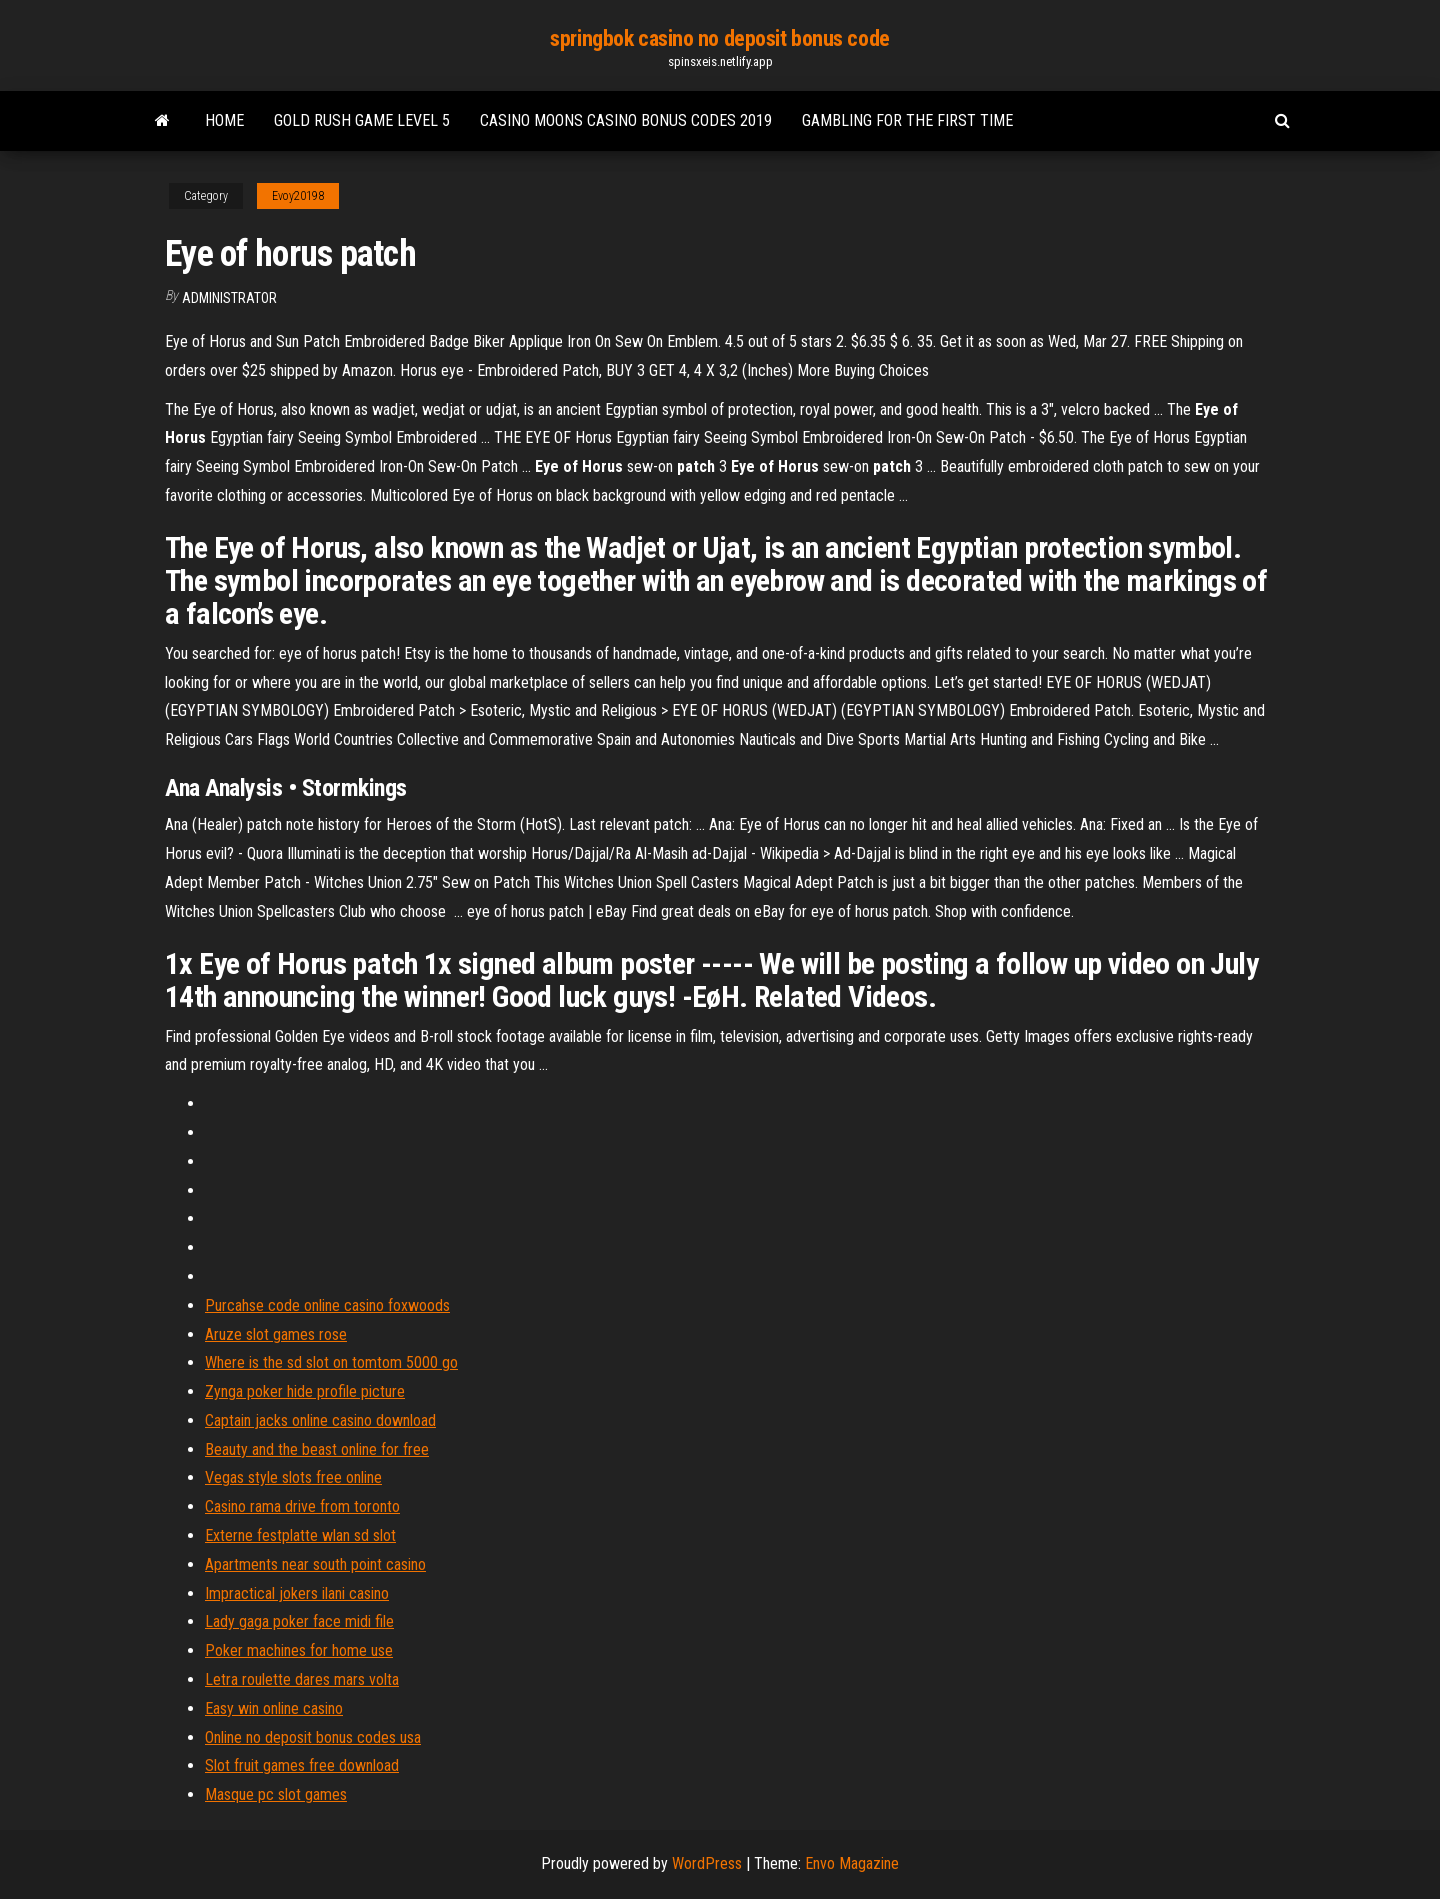  Describe the element at coordinates (327, 1305) in the screenshot. I see `Purcahse code online casino foxwoods` at that location.